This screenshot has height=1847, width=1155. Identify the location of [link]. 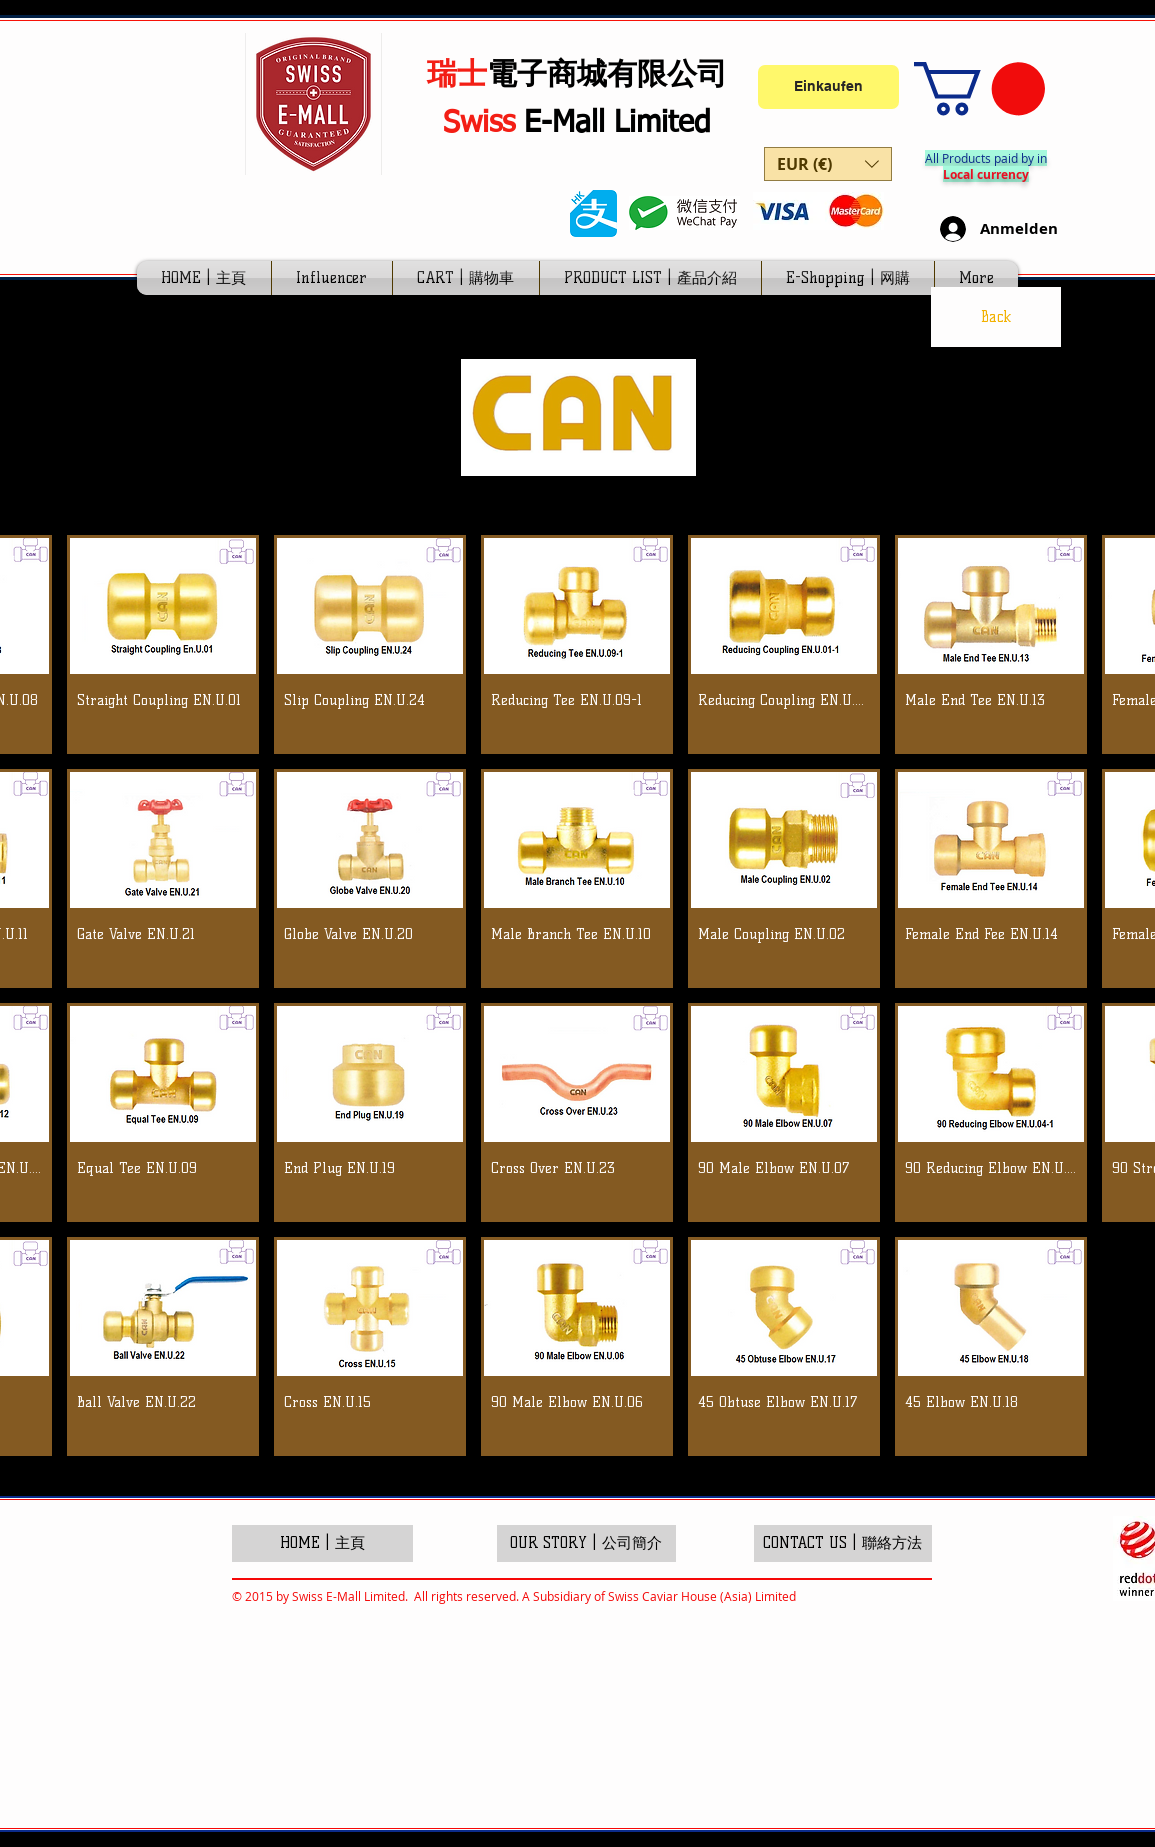
(979, 88).